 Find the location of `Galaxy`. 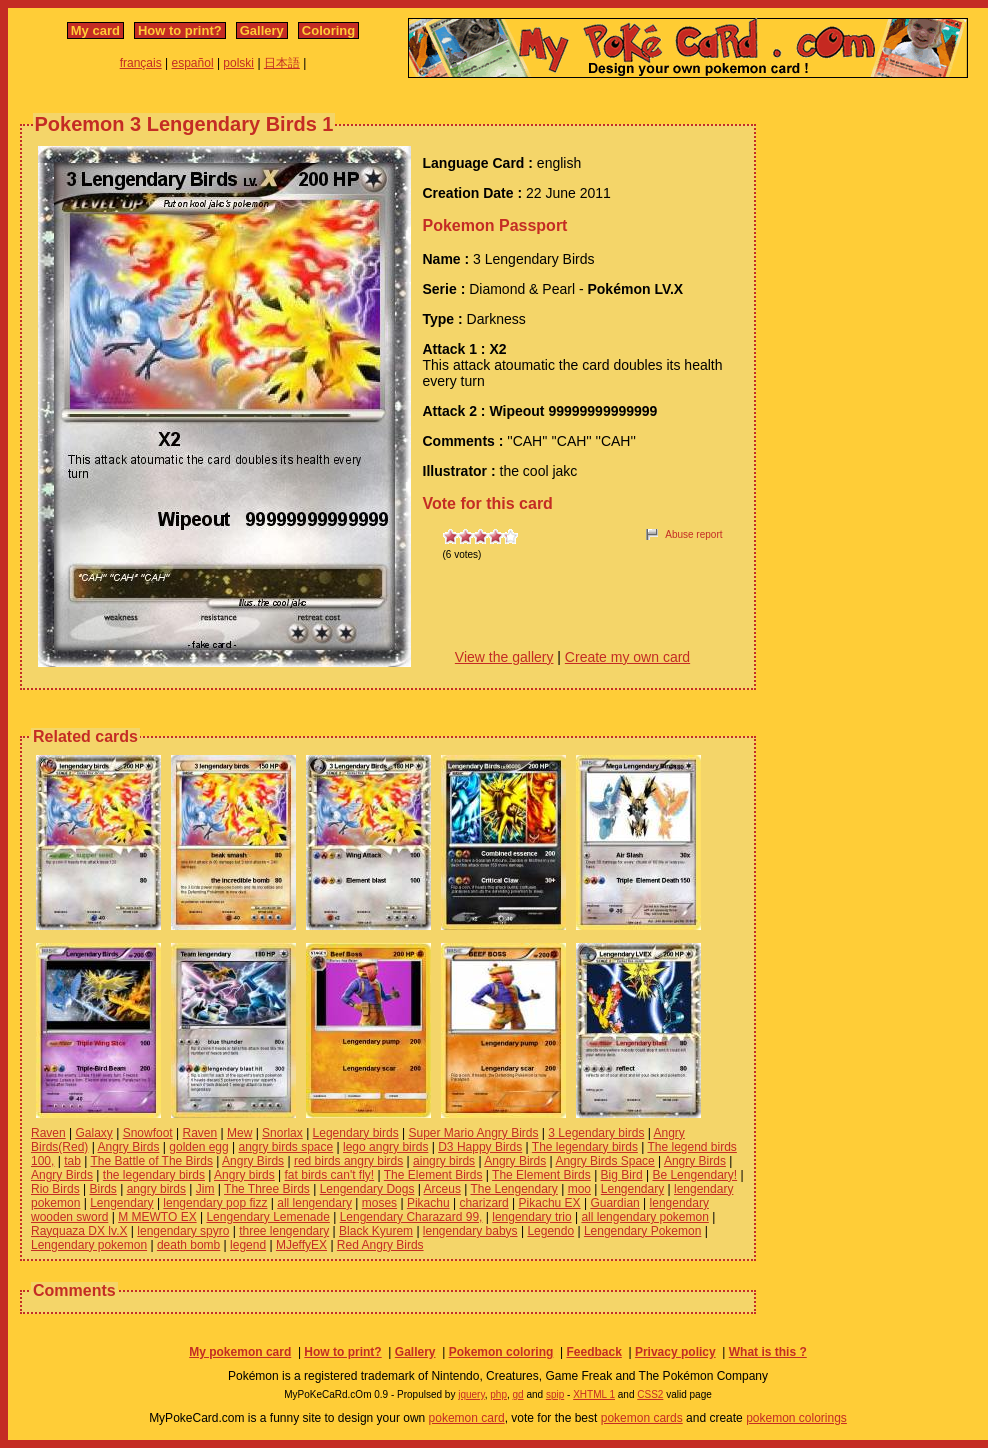

Galaxy is located at coordinates (93, 1133).